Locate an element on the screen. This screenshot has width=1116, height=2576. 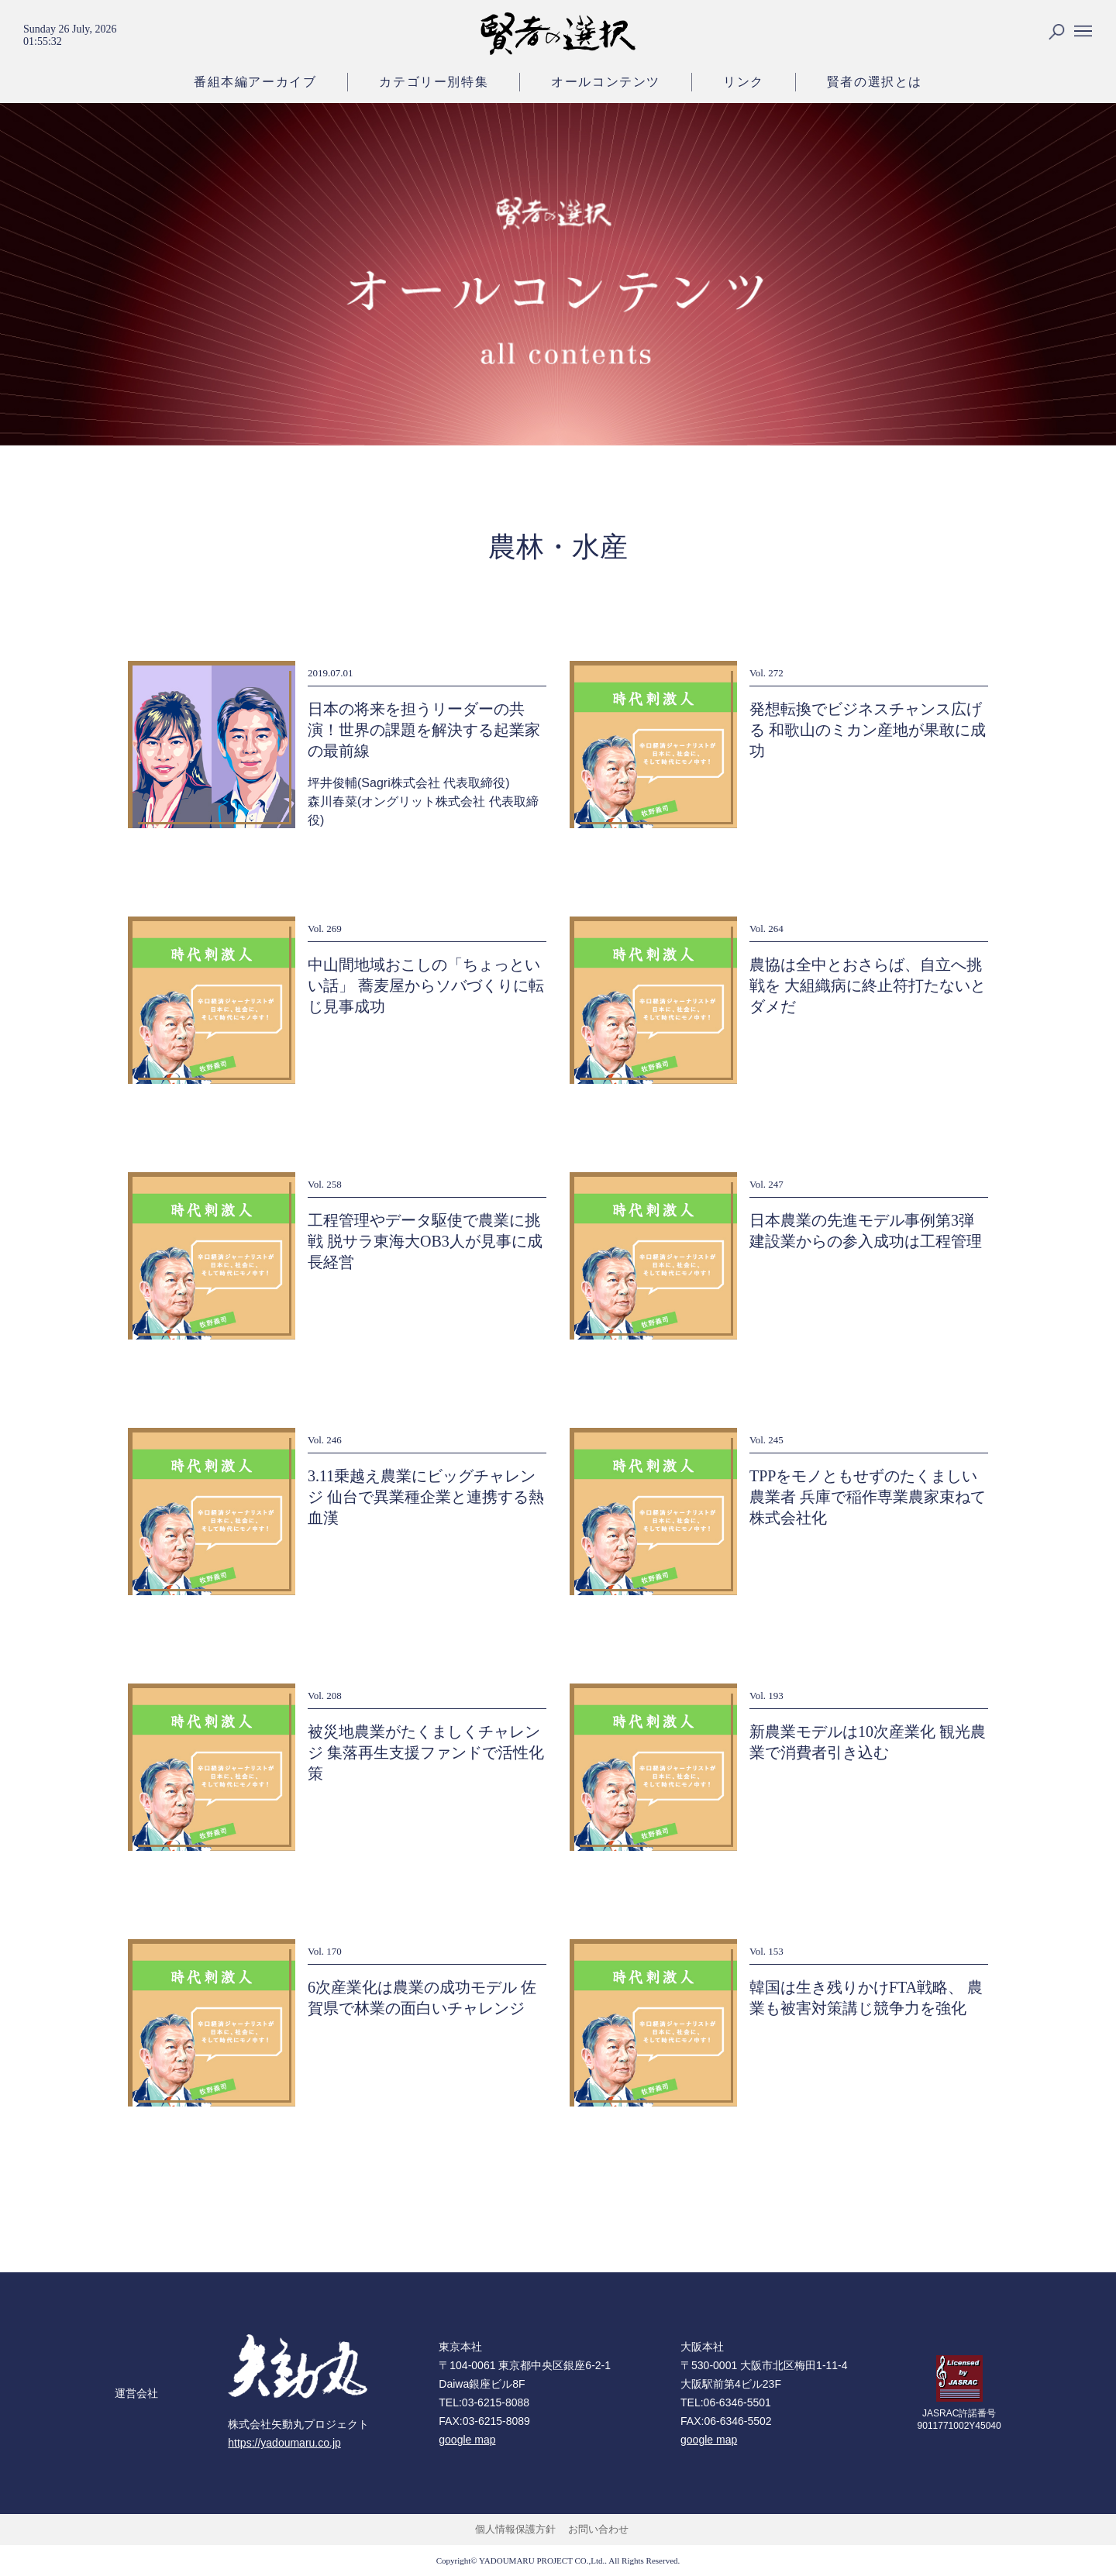
リンク is located at coordinates (743, 81).